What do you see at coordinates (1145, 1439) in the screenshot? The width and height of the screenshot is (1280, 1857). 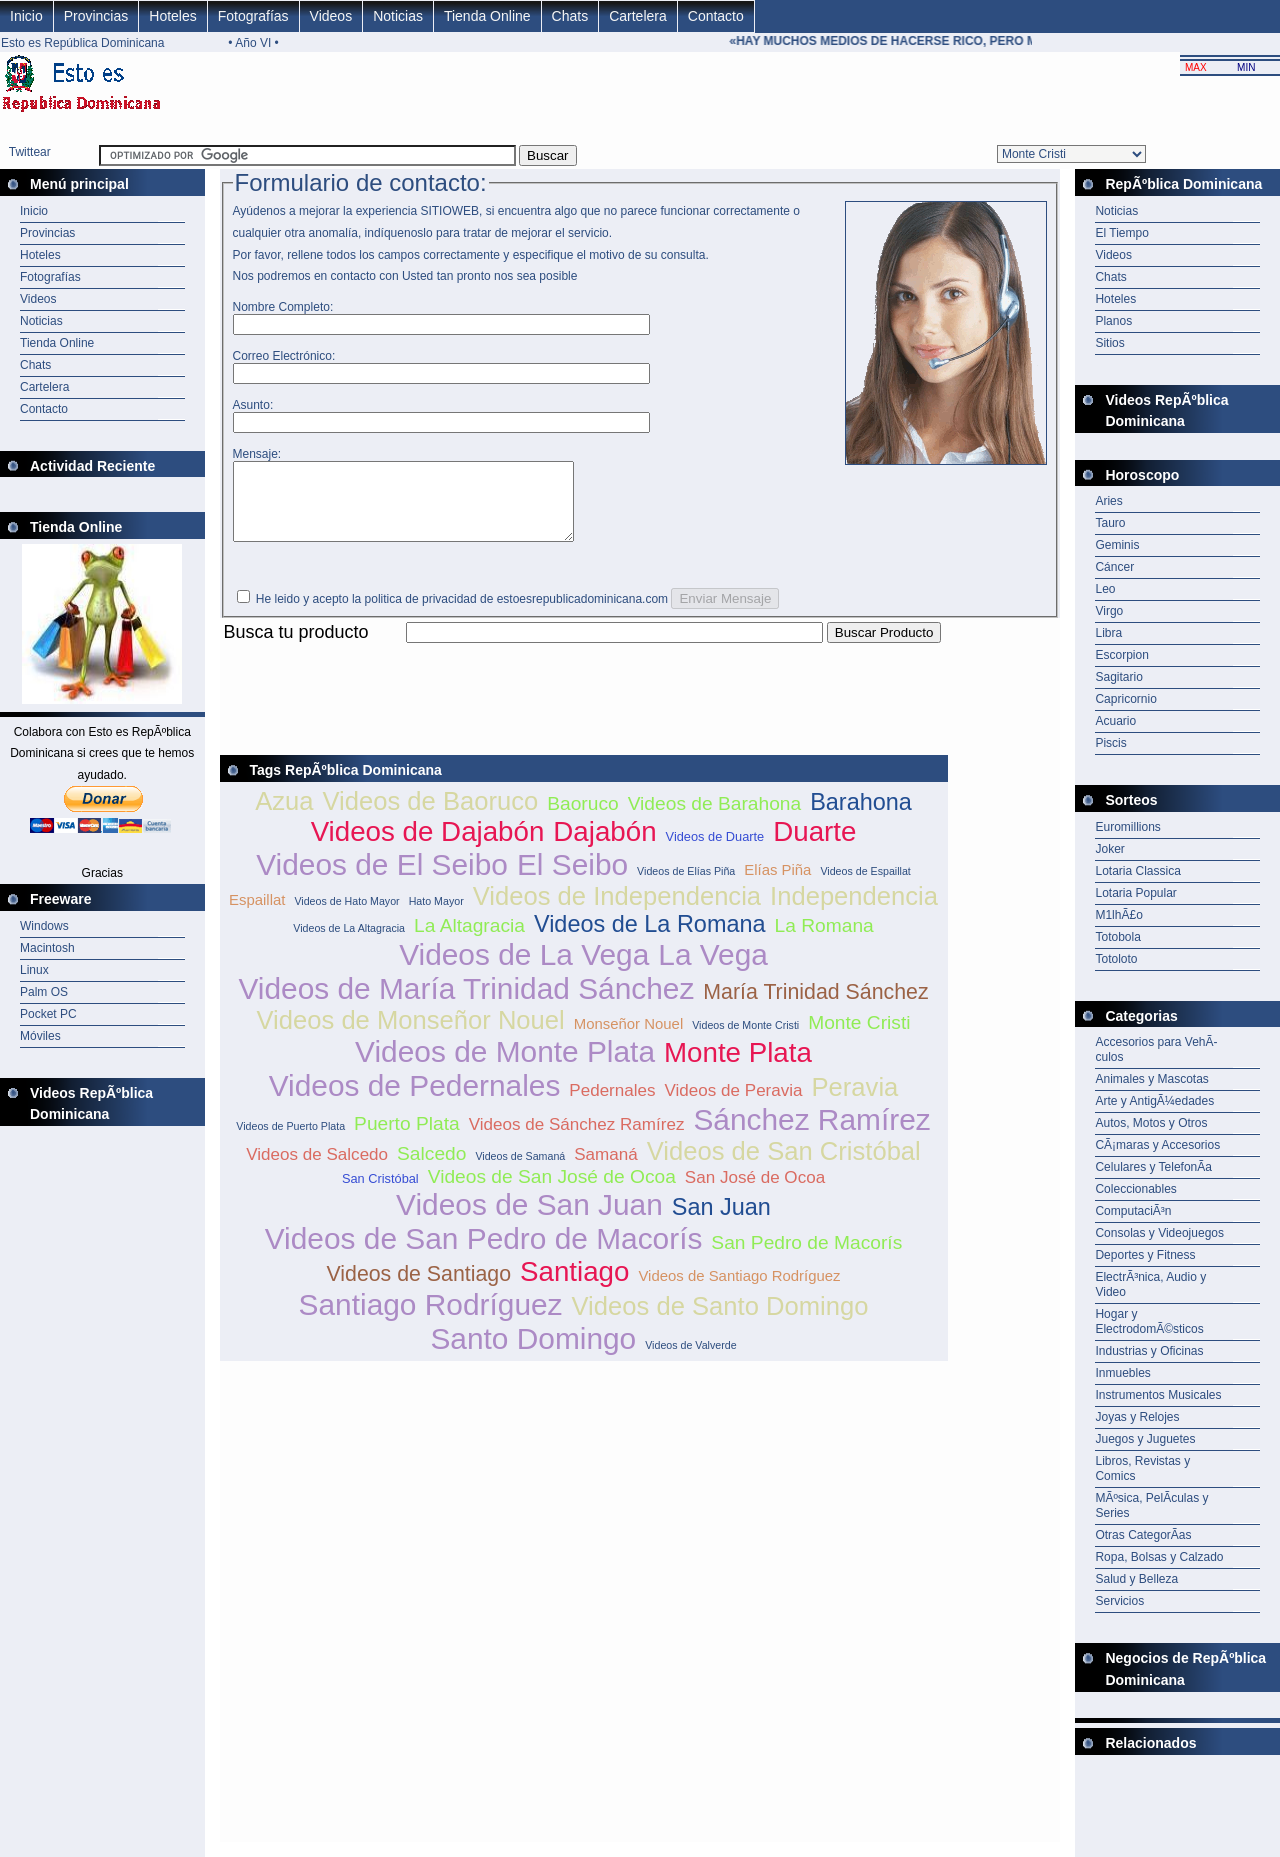 I see `Juegos y Juguetes` at bounding box center [1145, 1439].